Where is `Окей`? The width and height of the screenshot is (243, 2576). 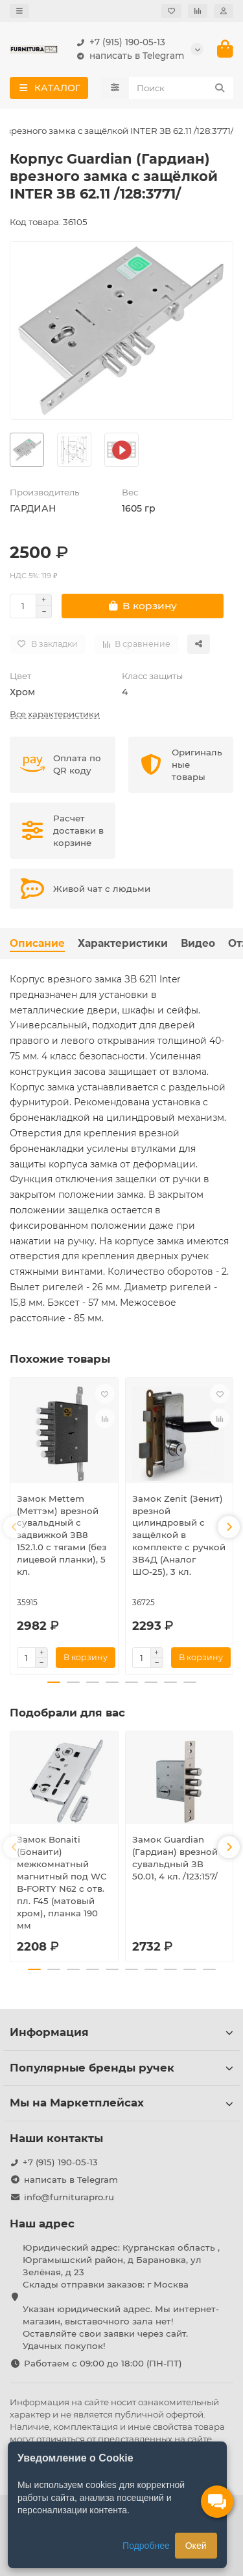
Окей is located at coordinates (196, 2545).